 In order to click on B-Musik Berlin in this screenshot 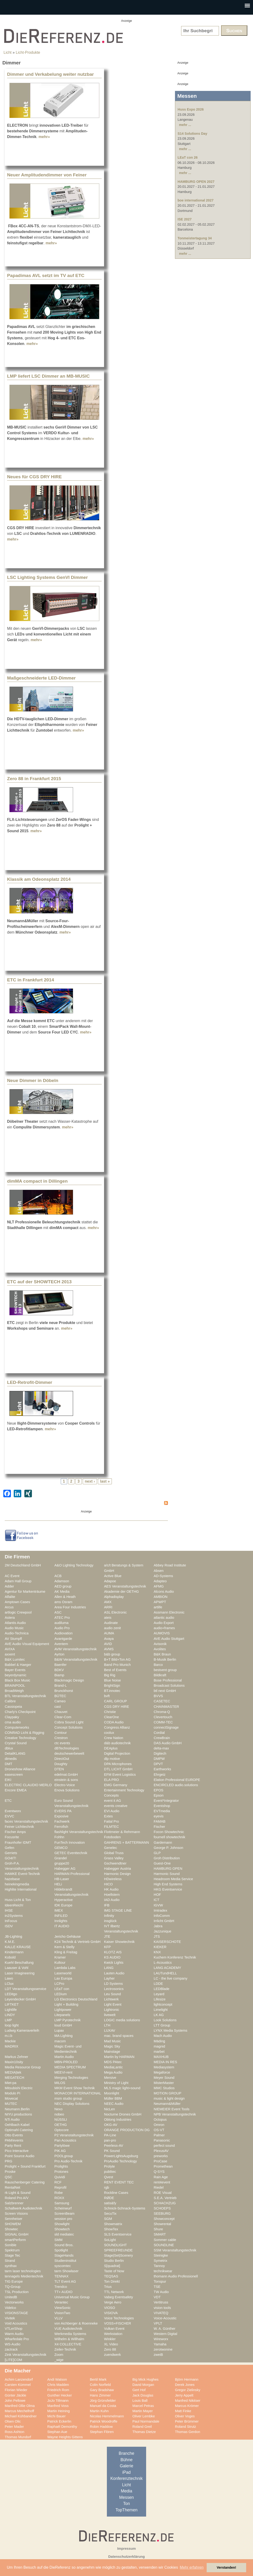, I will do `click(165, 1659)`.